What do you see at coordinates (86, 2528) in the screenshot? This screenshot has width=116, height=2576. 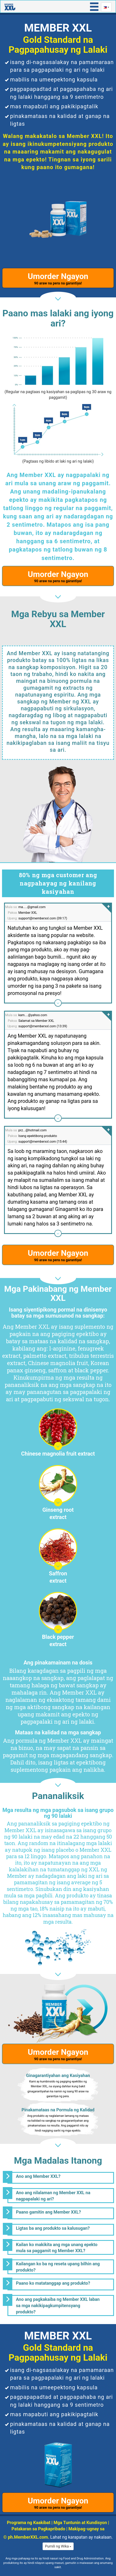 I see `Makipag-ugnay sa` at bounding box center [86, 2528].